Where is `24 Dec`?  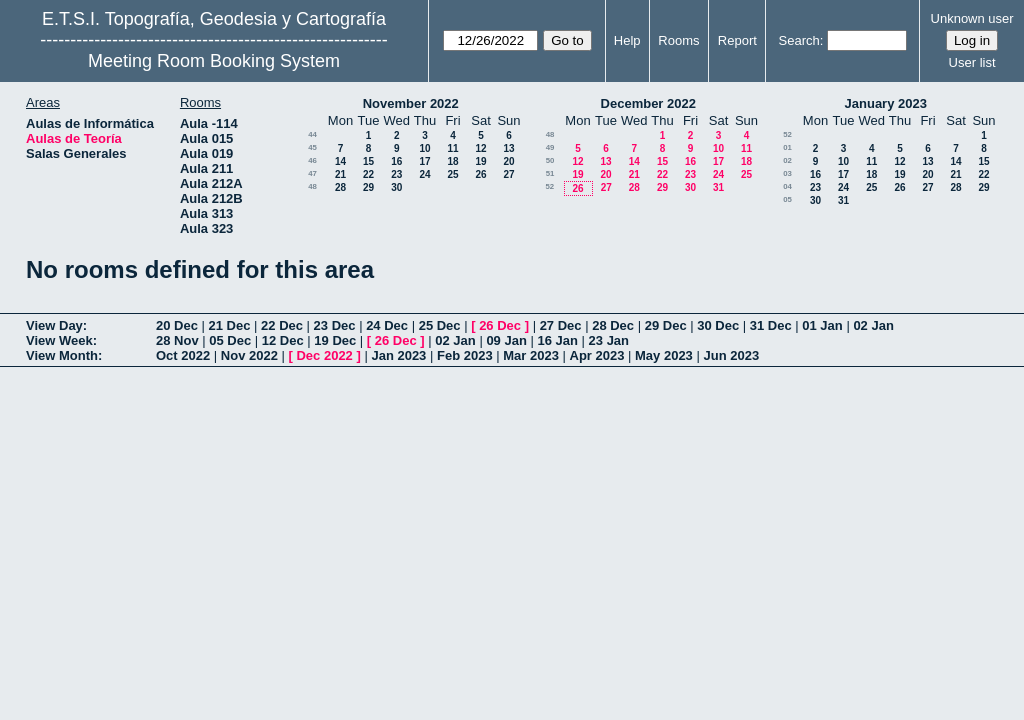 24 Dec is located at coordinates (387, 325).